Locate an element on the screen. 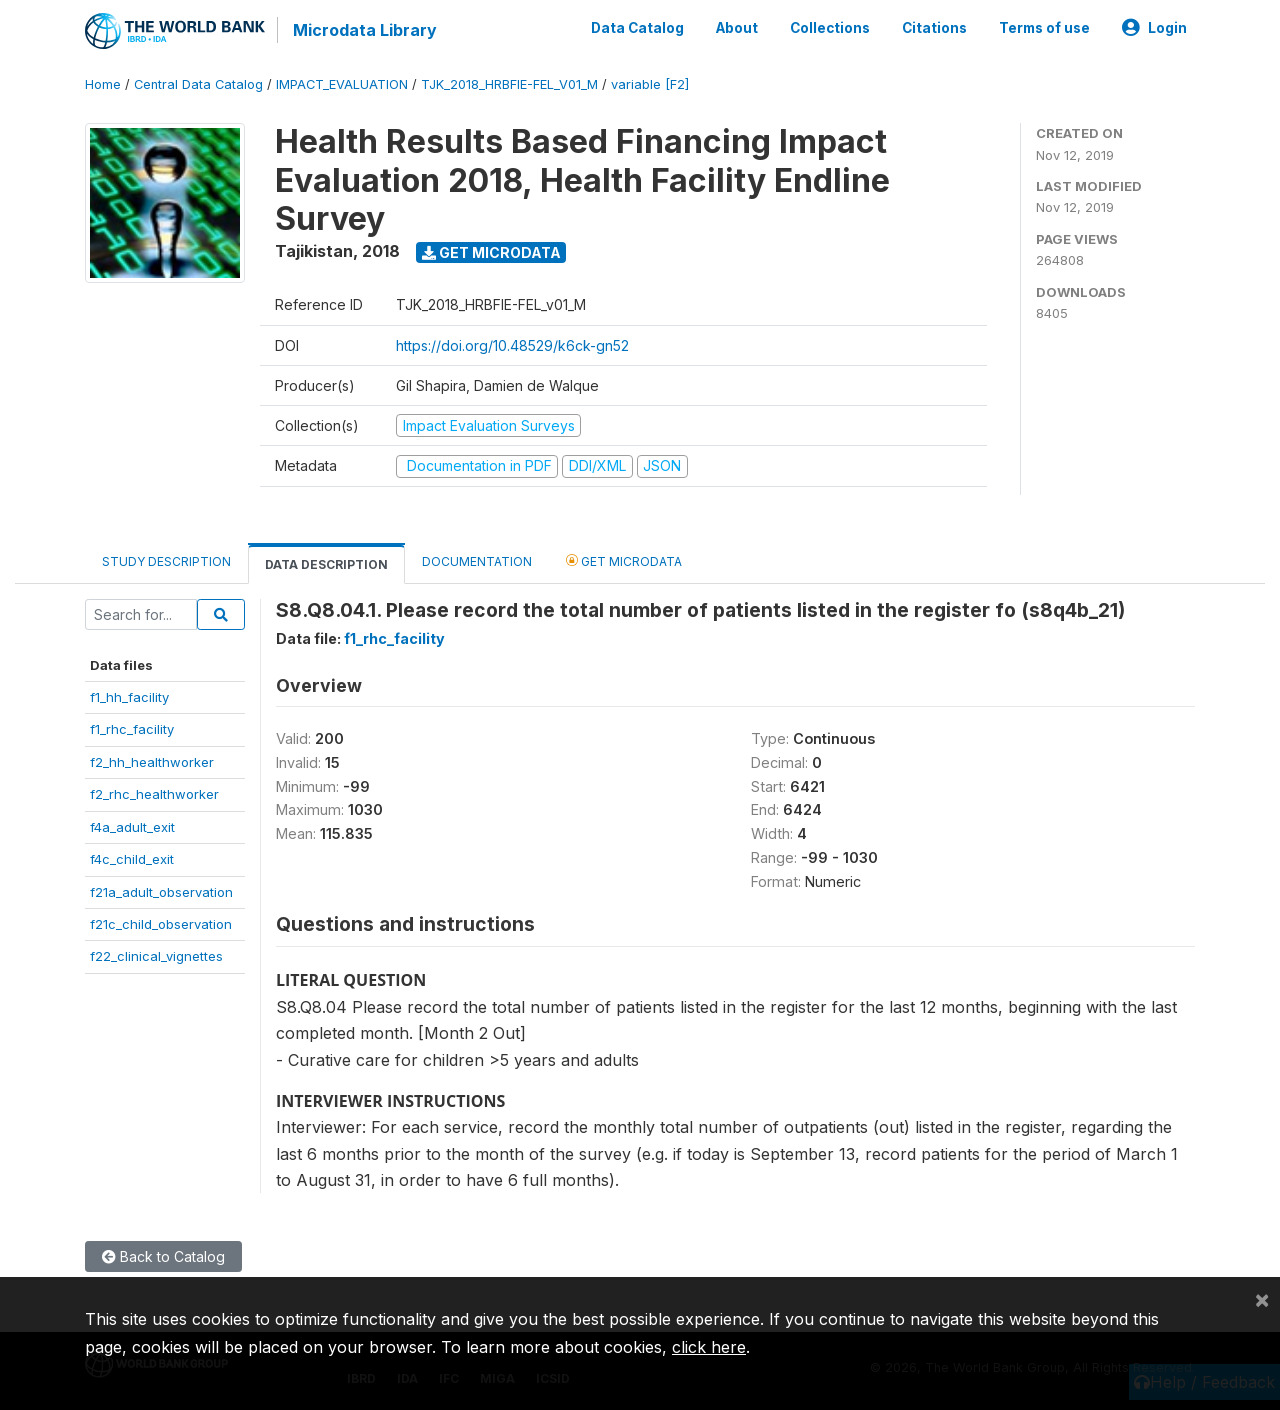 The width and height of the screenshot is (1280, 1410). Study Description [tab] is located at coordinates (166, 561).